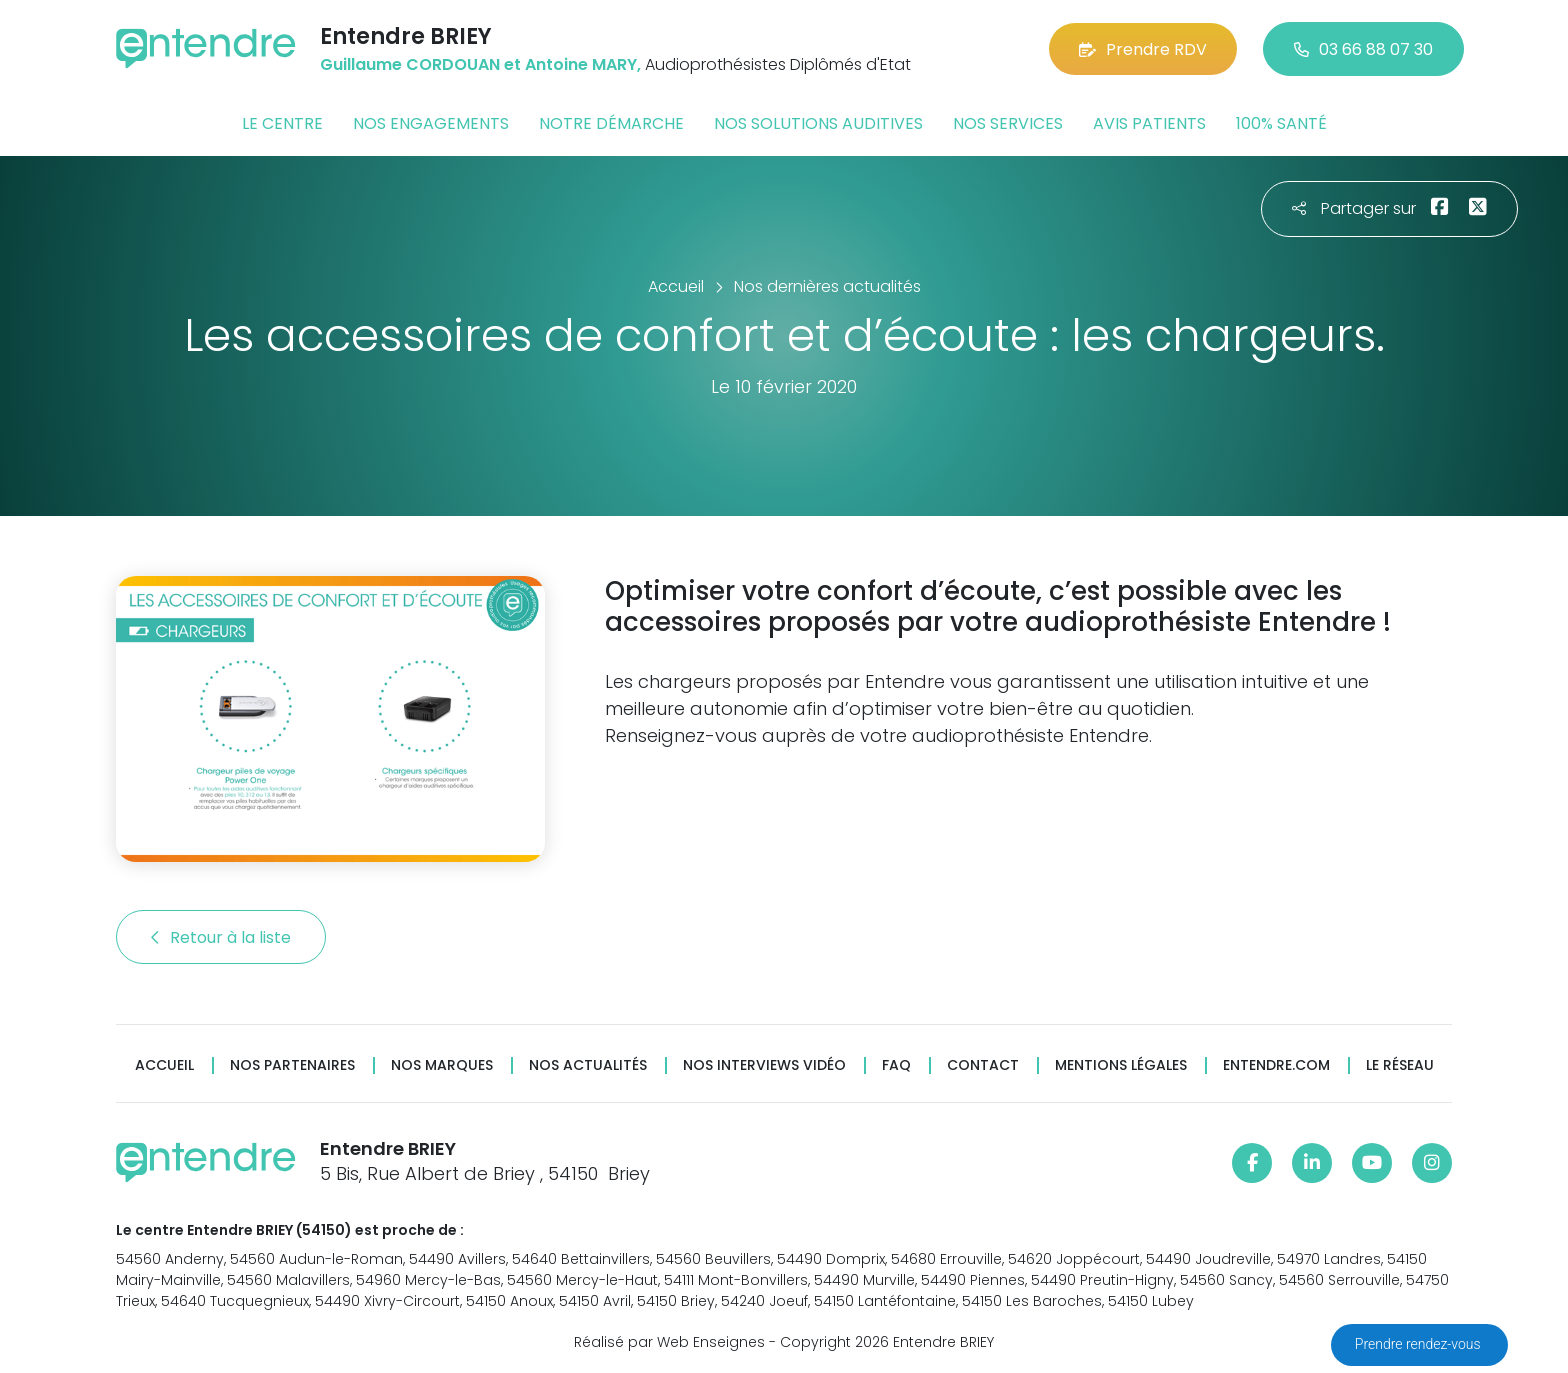 The width and height of the screenshot is (1568, 1373). I want to click on Nos engagements, so click(431, 123).